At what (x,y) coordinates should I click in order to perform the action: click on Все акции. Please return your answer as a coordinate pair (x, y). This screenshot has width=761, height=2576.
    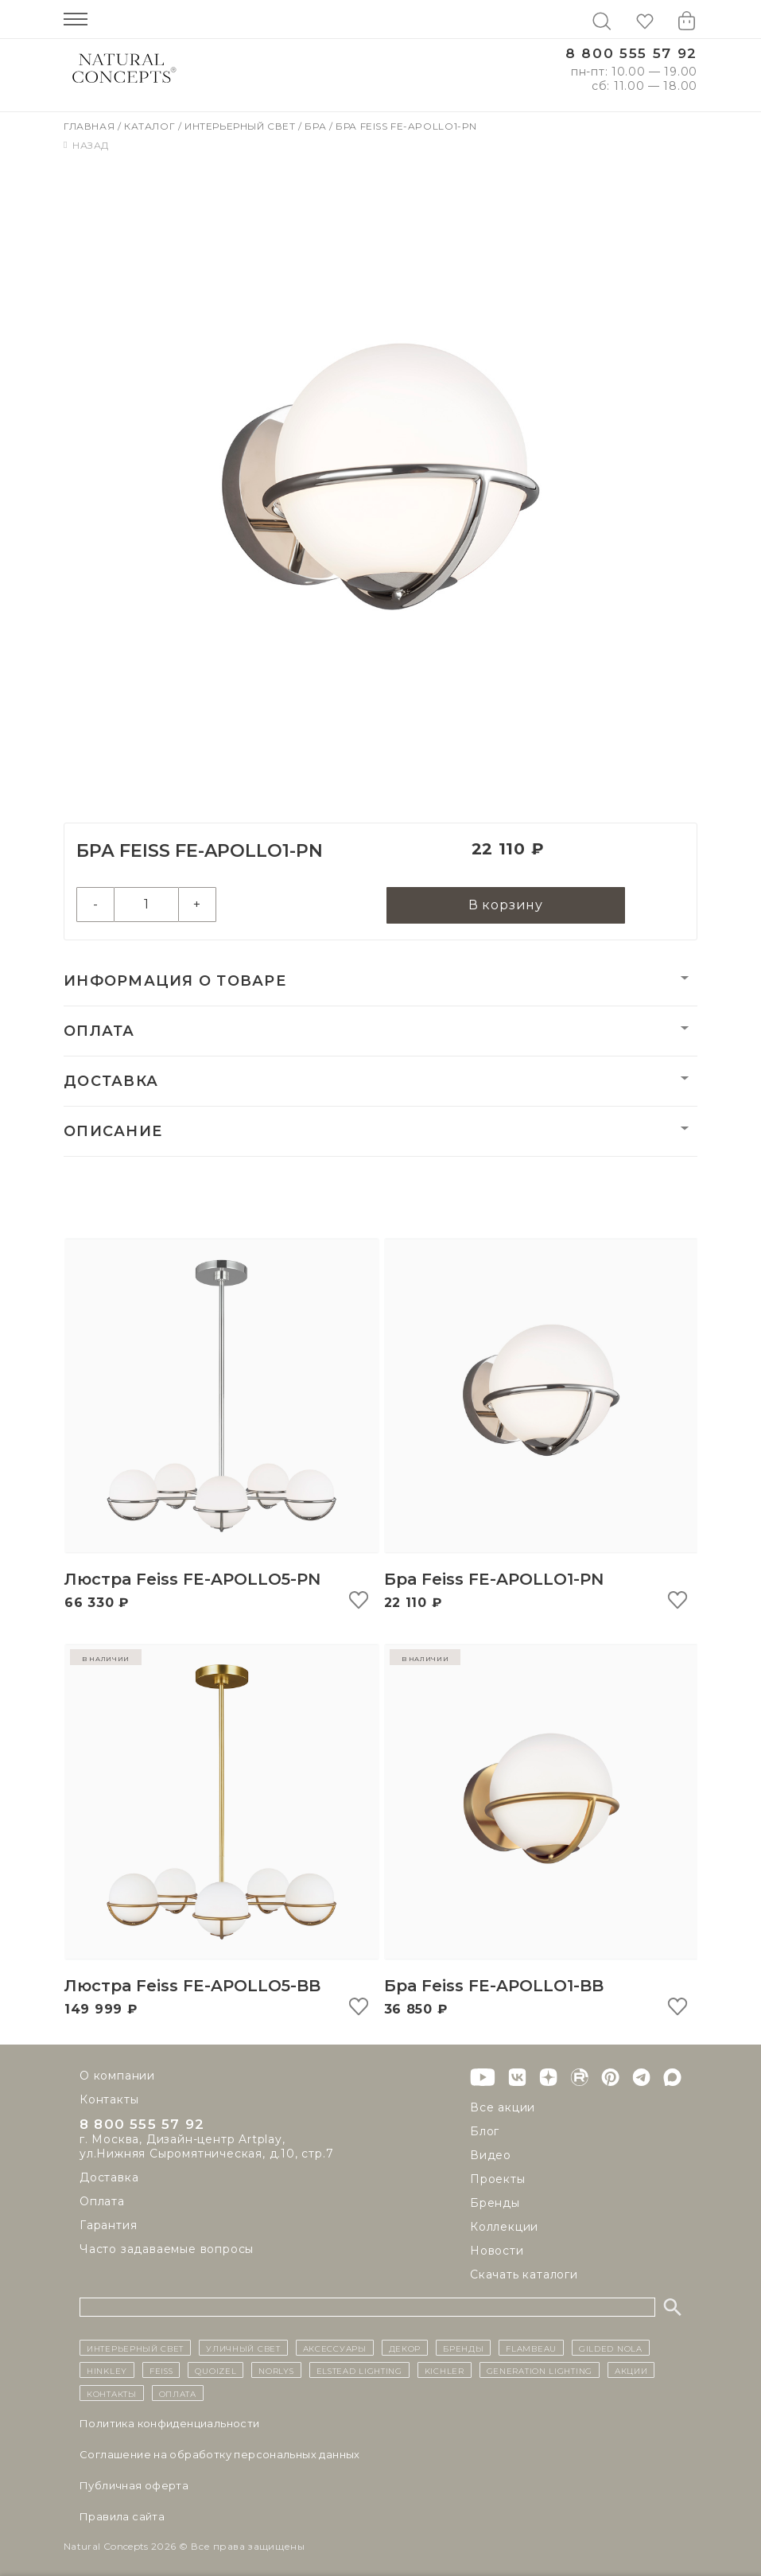
    Looking at the image, I should click on (502, 2107).